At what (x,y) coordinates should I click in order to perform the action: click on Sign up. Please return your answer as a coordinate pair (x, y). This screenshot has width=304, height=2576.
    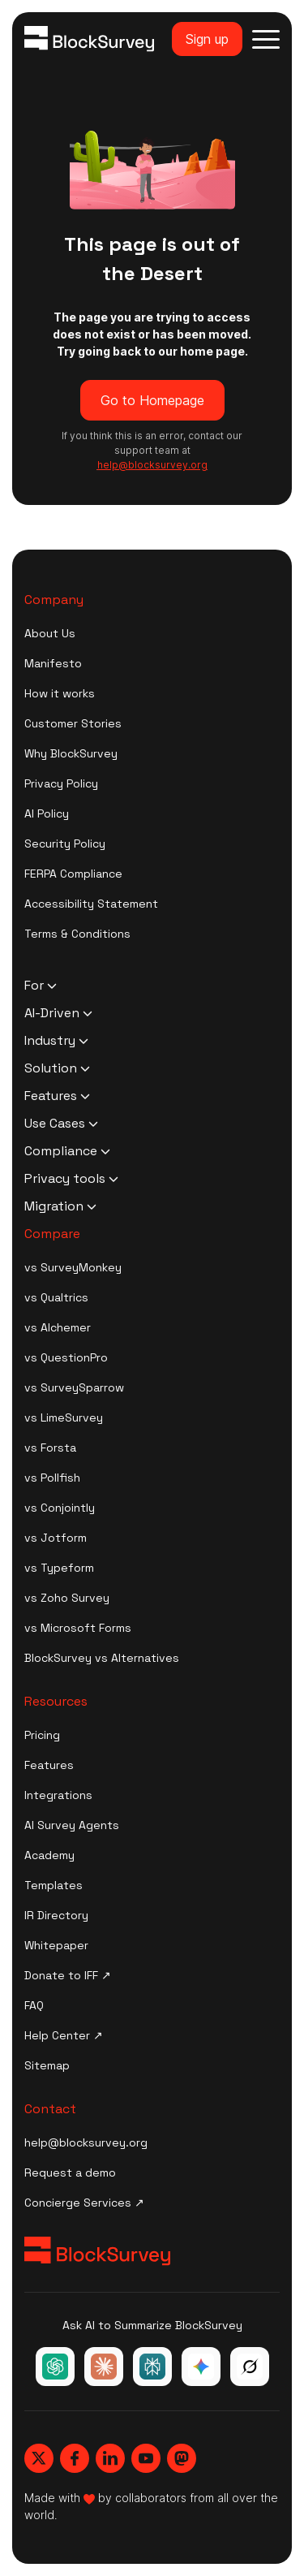
    Looking at the image, I should click on (207, 39).